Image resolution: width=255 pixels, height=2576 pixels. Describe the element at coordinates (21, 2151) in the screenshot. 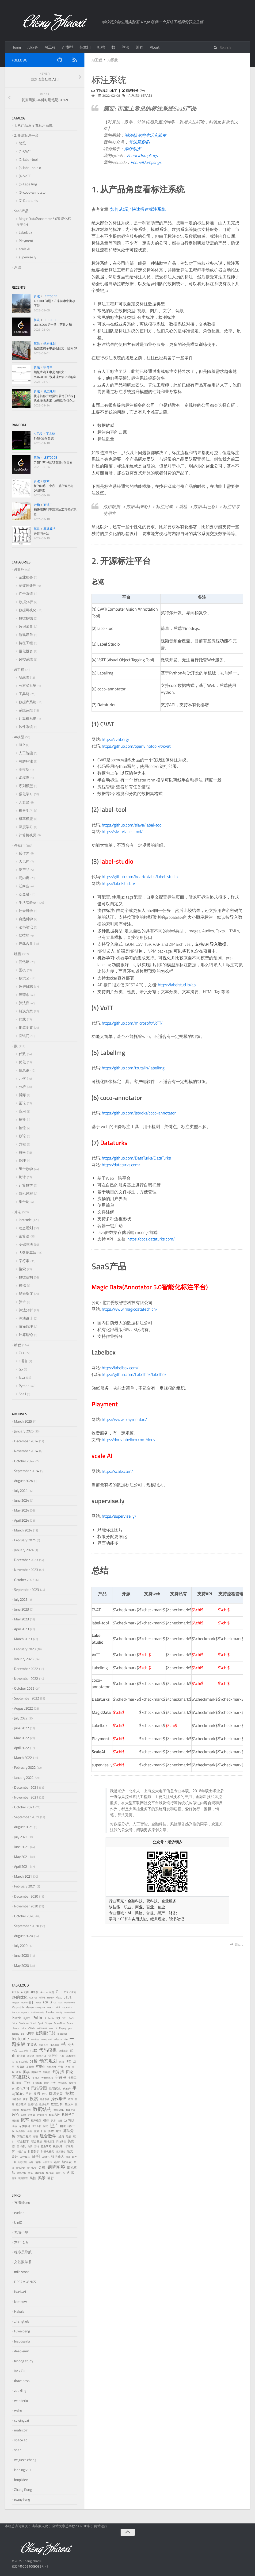

I see `计算广告` at that location.